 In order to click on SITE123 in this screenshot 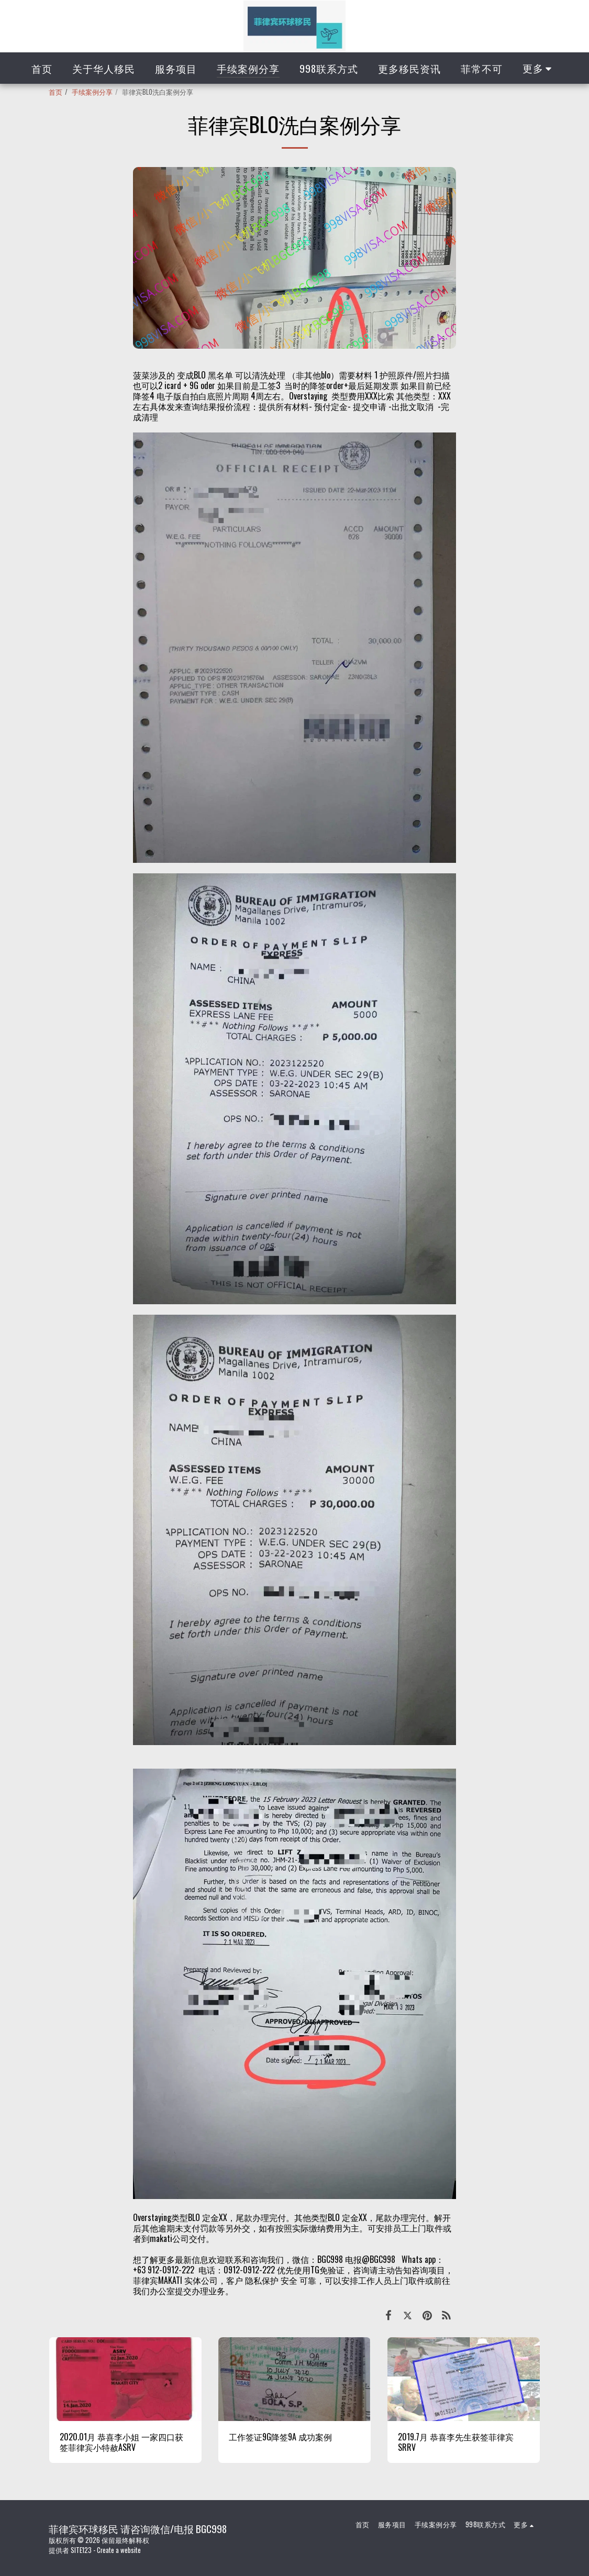, I will do `click(81, 2550)`.